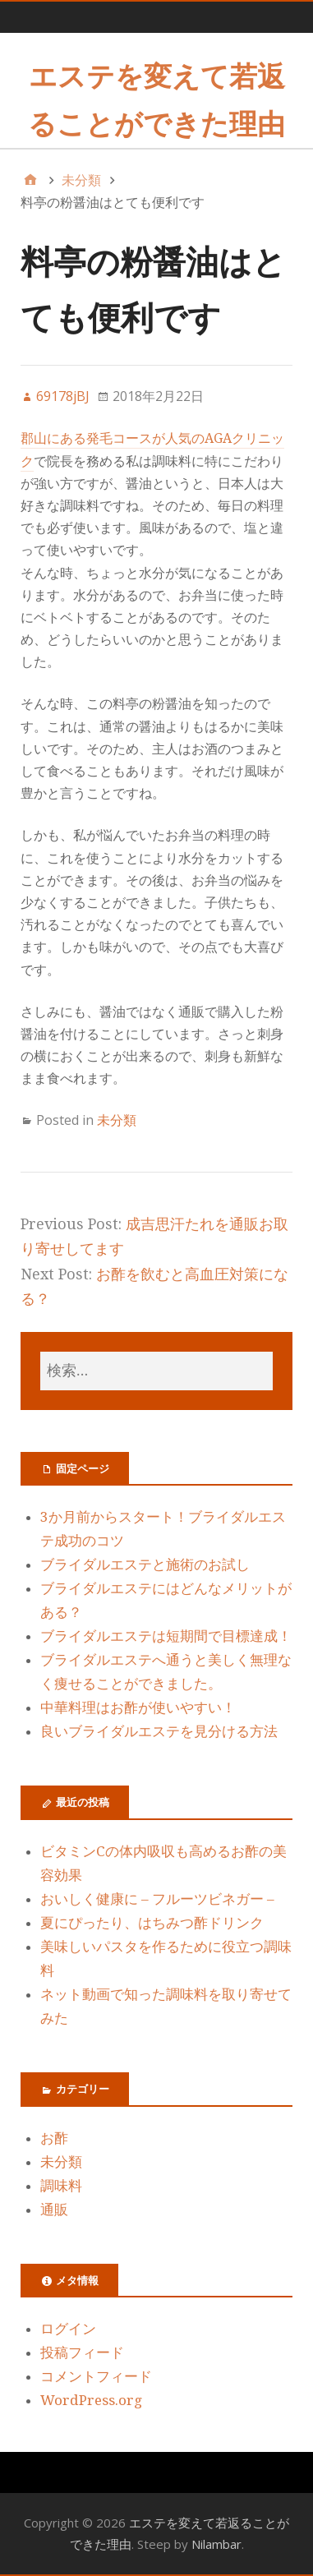  What do you see at coordinates (116, 1120) in the screenshot?
I see `未分類` at bounding box center [116, 1120].